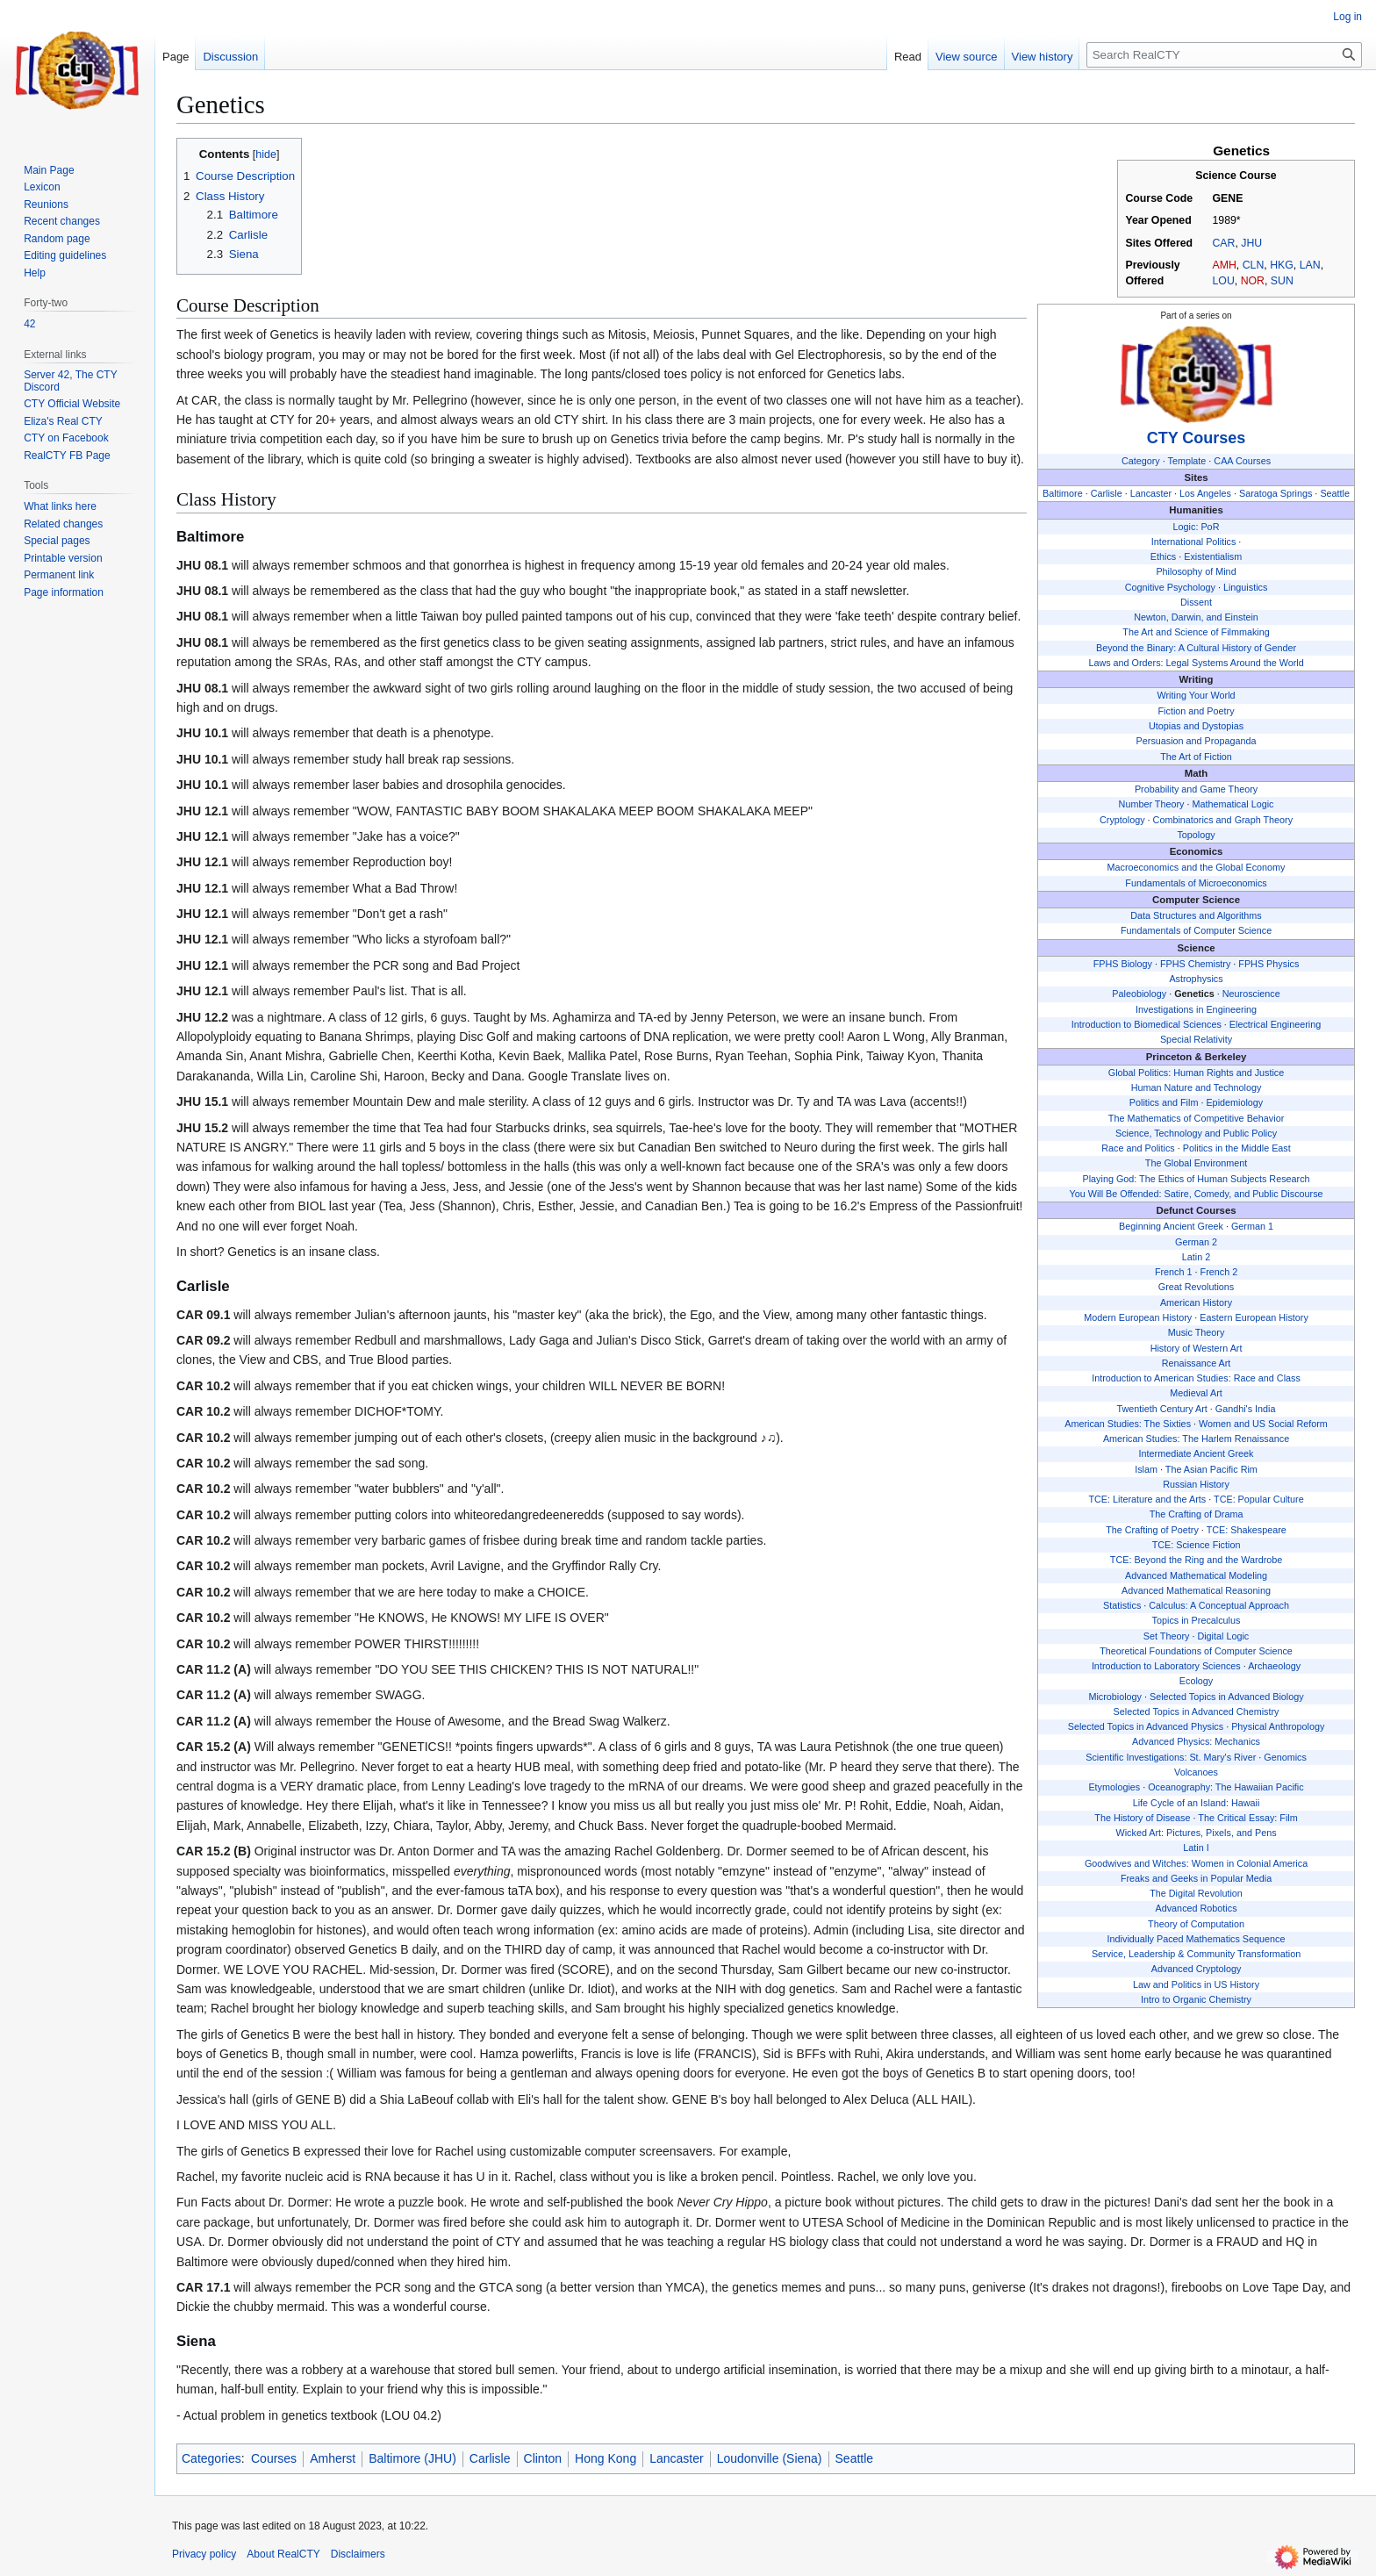 Image resolution: width=1376 pixels, height=2576 pixels. What do you see at coordinates (1122, 963) in the screenshot?
I see `FPHS Biology` at bounding box center [1122, 963].